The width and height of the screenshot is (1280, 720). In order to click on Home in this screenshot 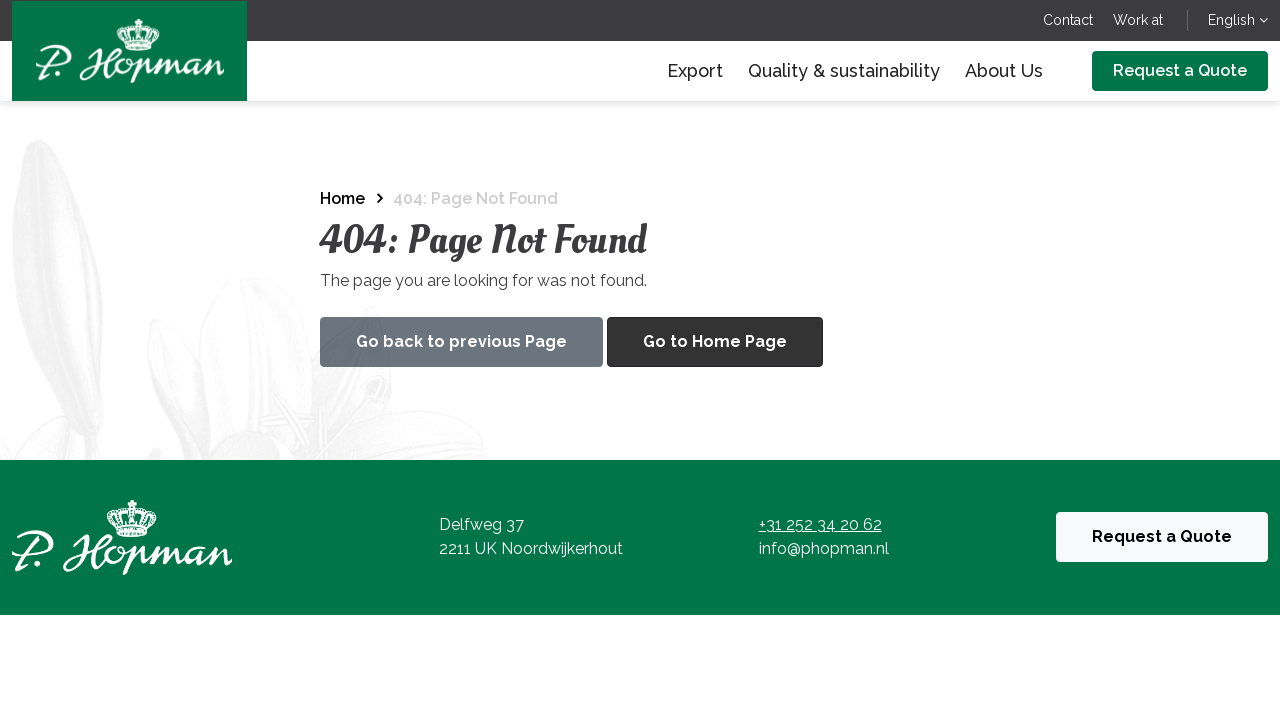, I will do `click(342, 198)`.